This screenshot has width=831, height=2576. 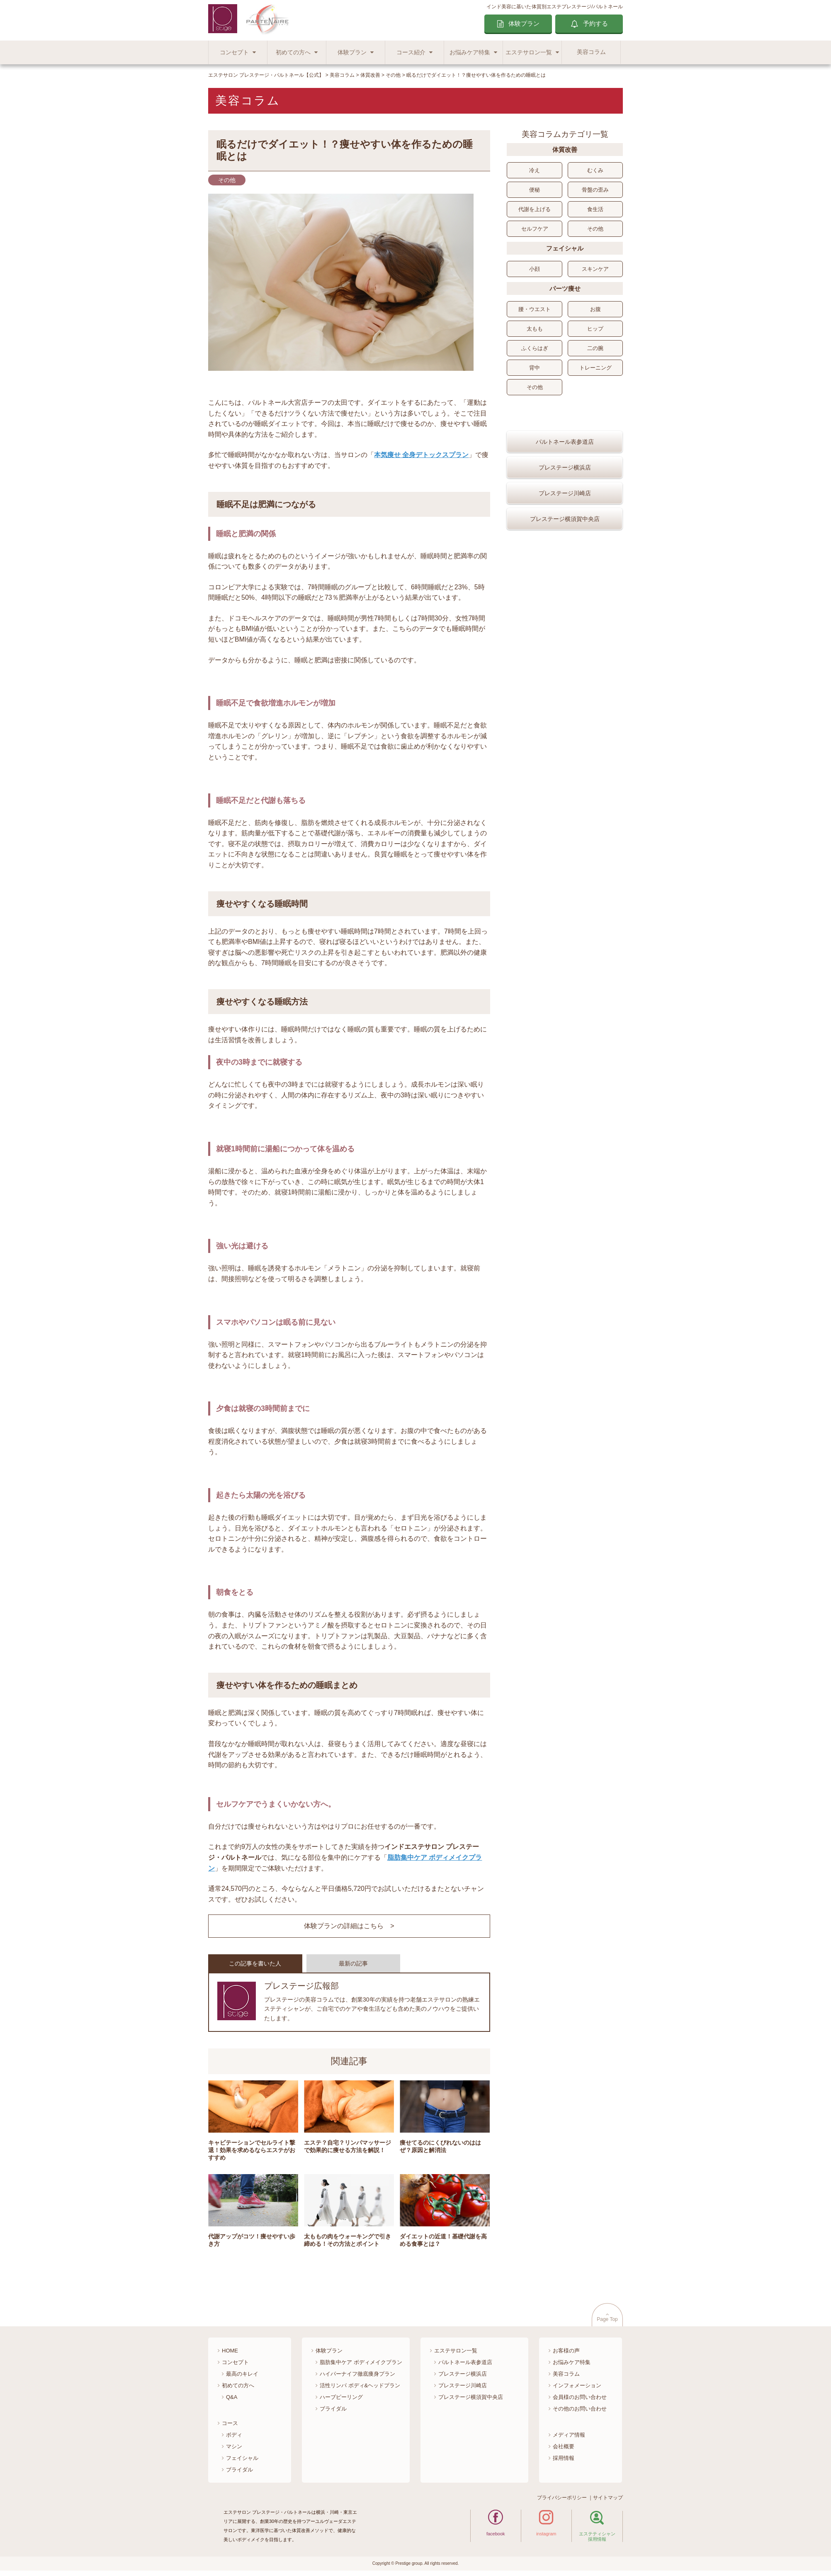 What do you see at coordinates (591, 52) in the screenshot?
I see `美容コラム` at bounding box center [591, 52].